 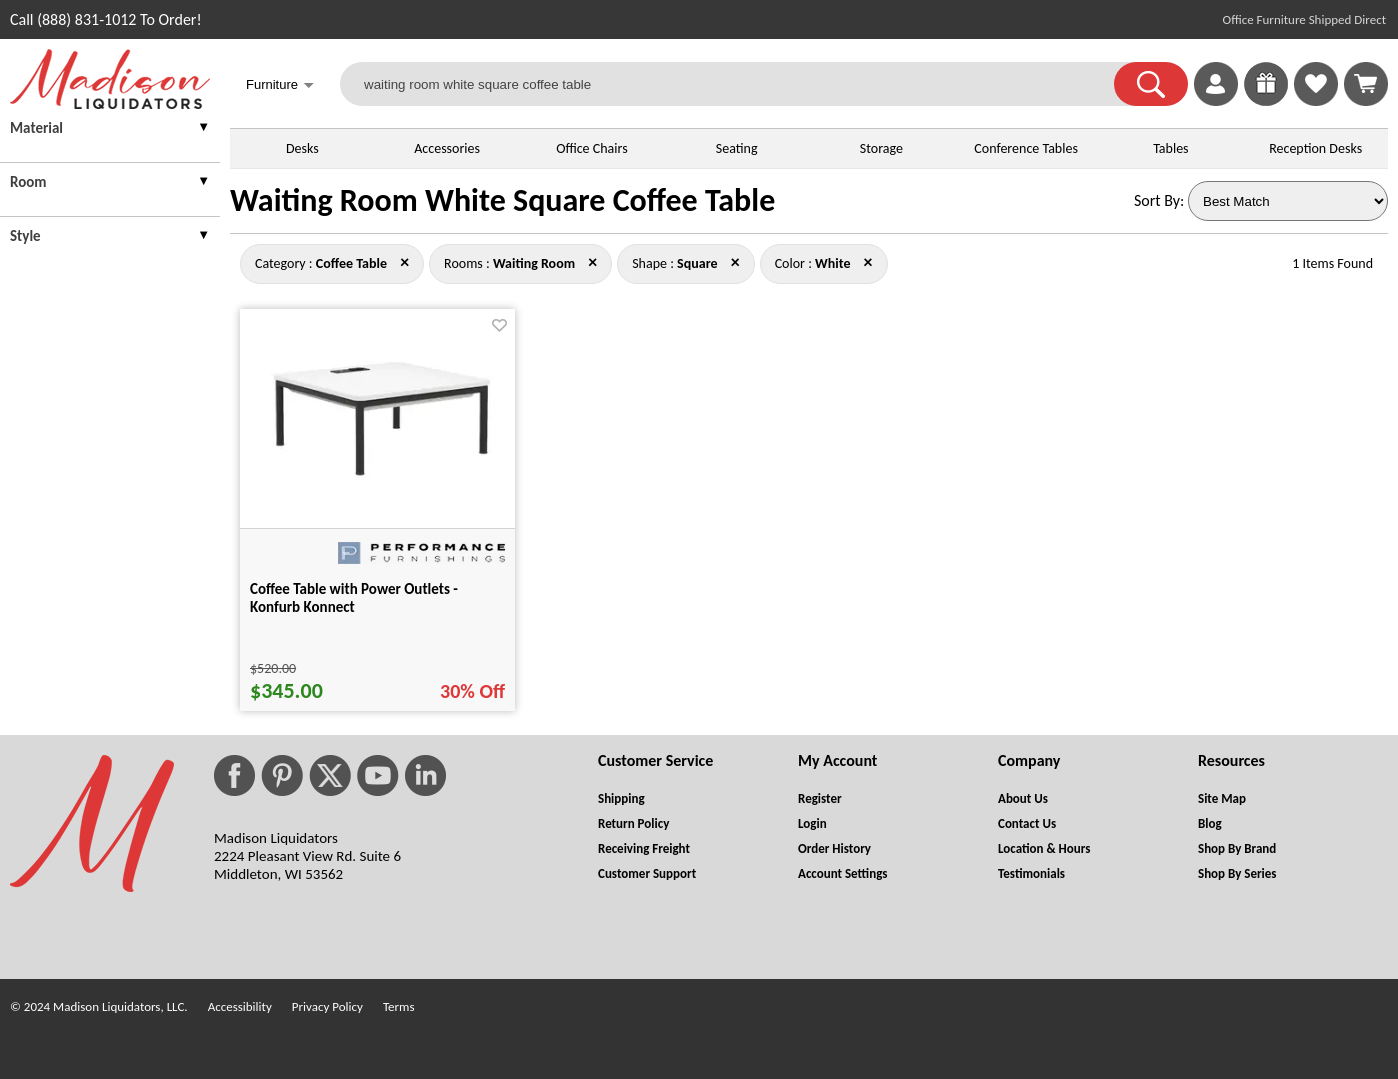 I want to click on [Color : White], so click(x=832, y=263).